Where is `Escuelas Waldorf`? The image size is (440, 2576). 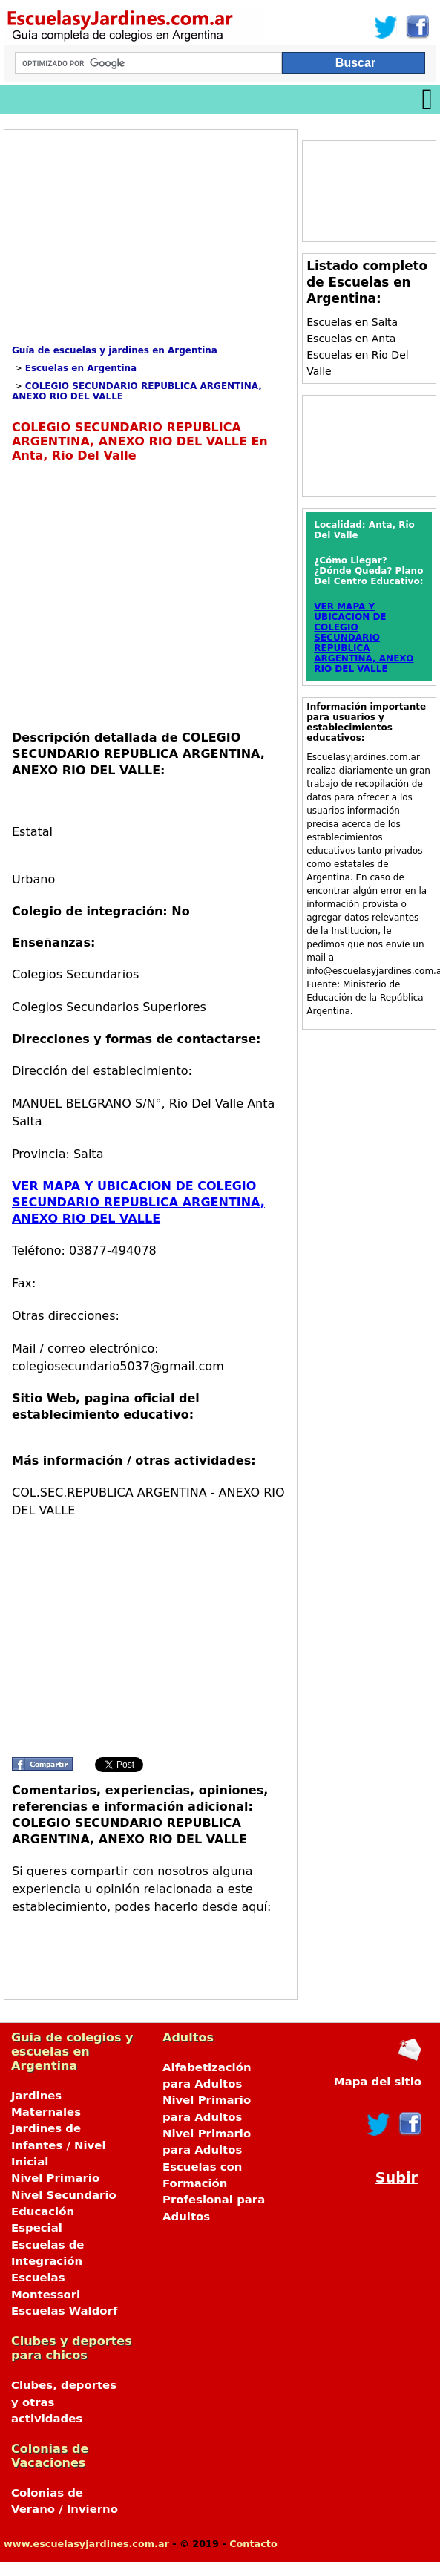 Escuelas Waldorf is located at coordinates (64, 2311).